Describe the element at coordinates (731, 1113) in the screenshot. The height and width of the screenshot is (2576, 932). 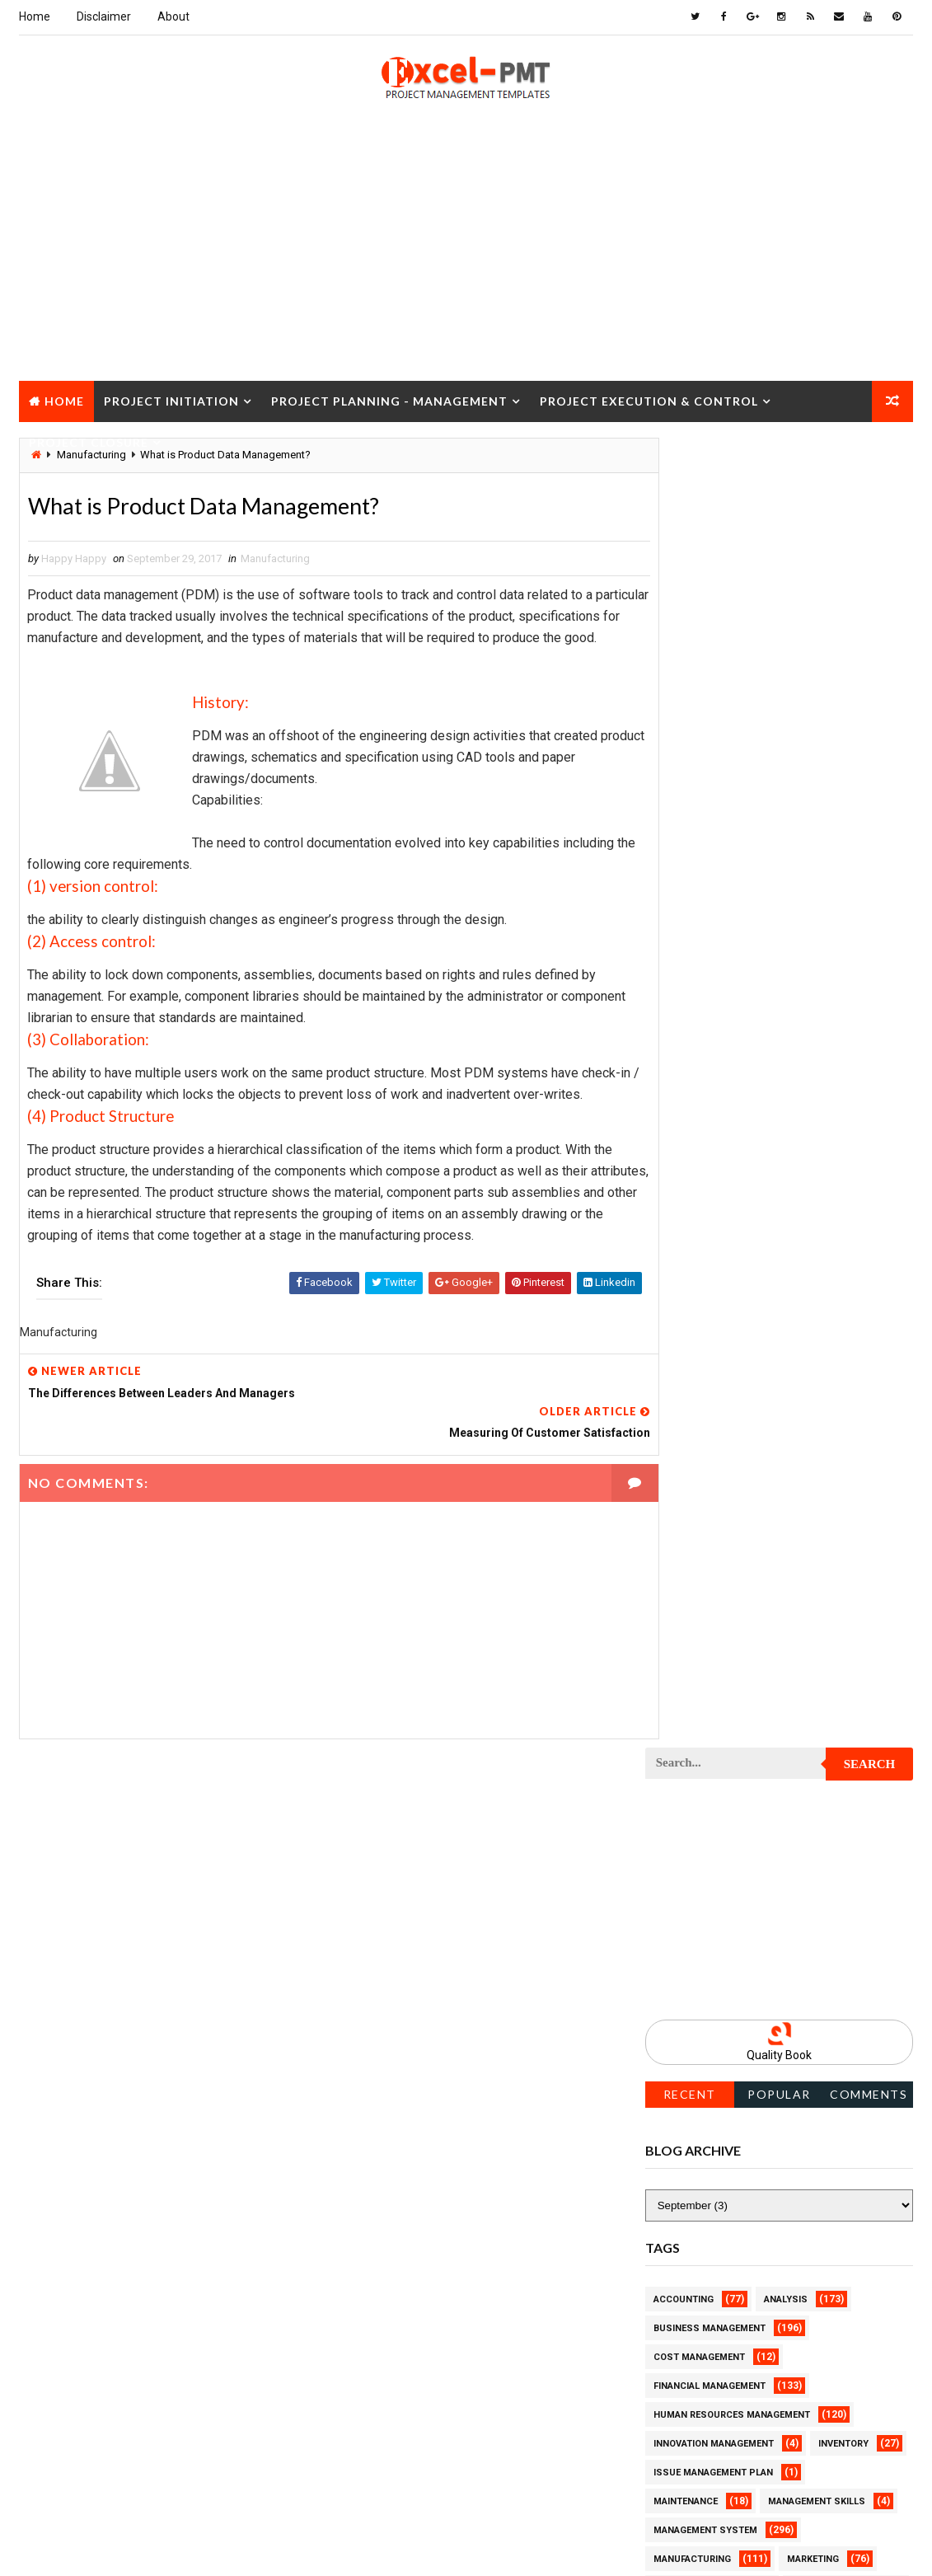
I see `Human Resources Management` at that location.